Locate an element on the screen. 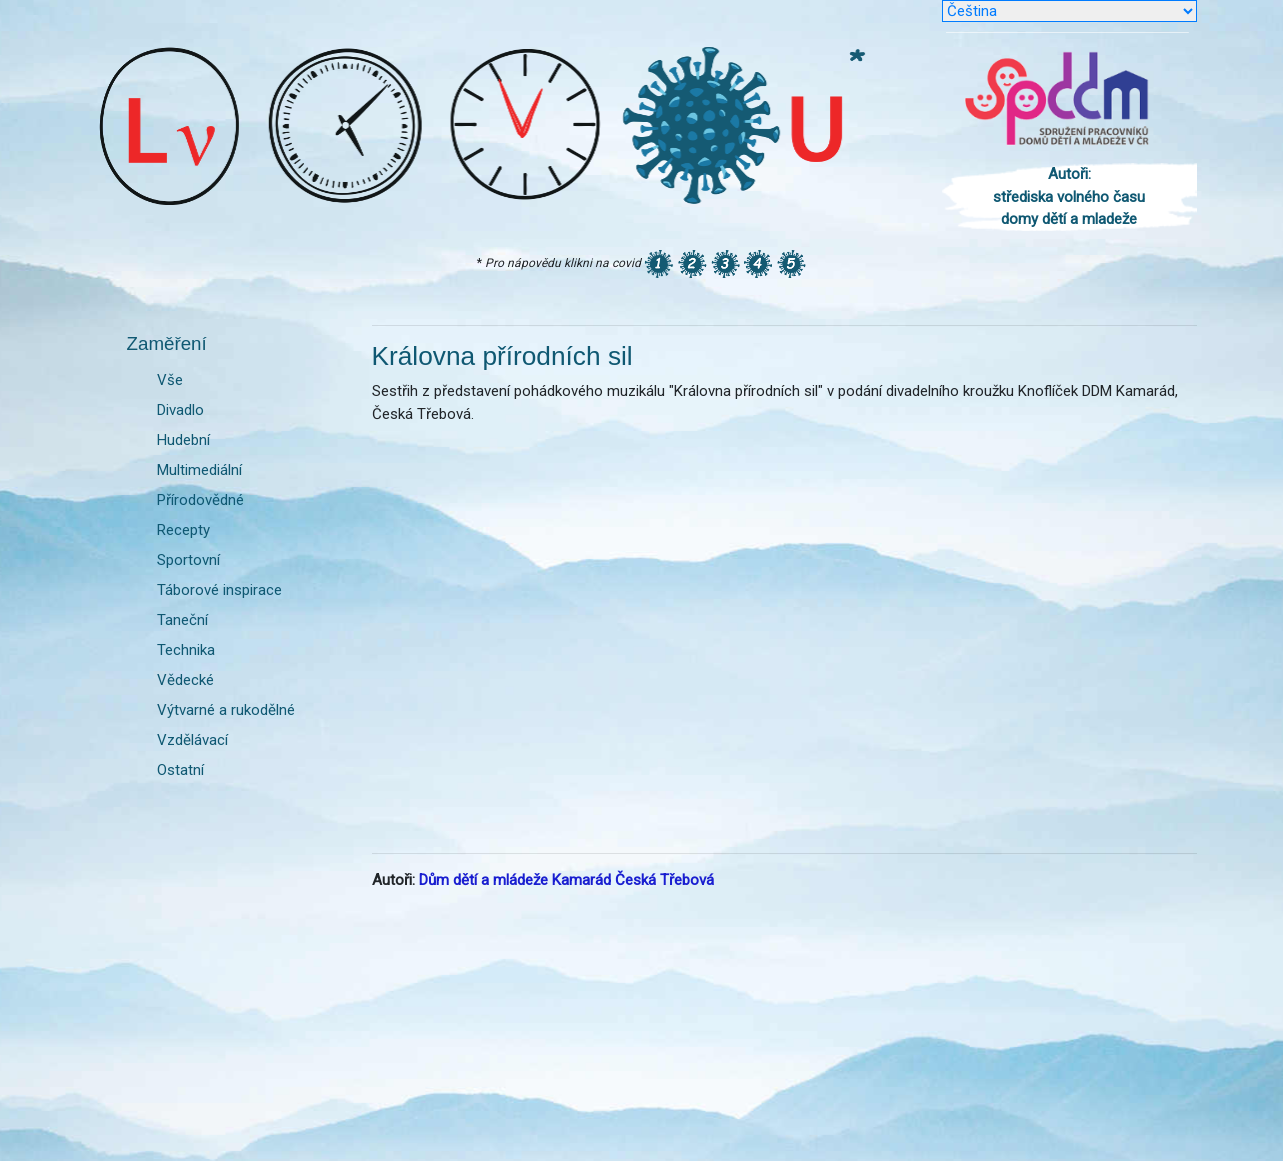 Image resolution: width=1283 pixels, height=1161 pixels. Multimediální is located at coordinates (199, 470).